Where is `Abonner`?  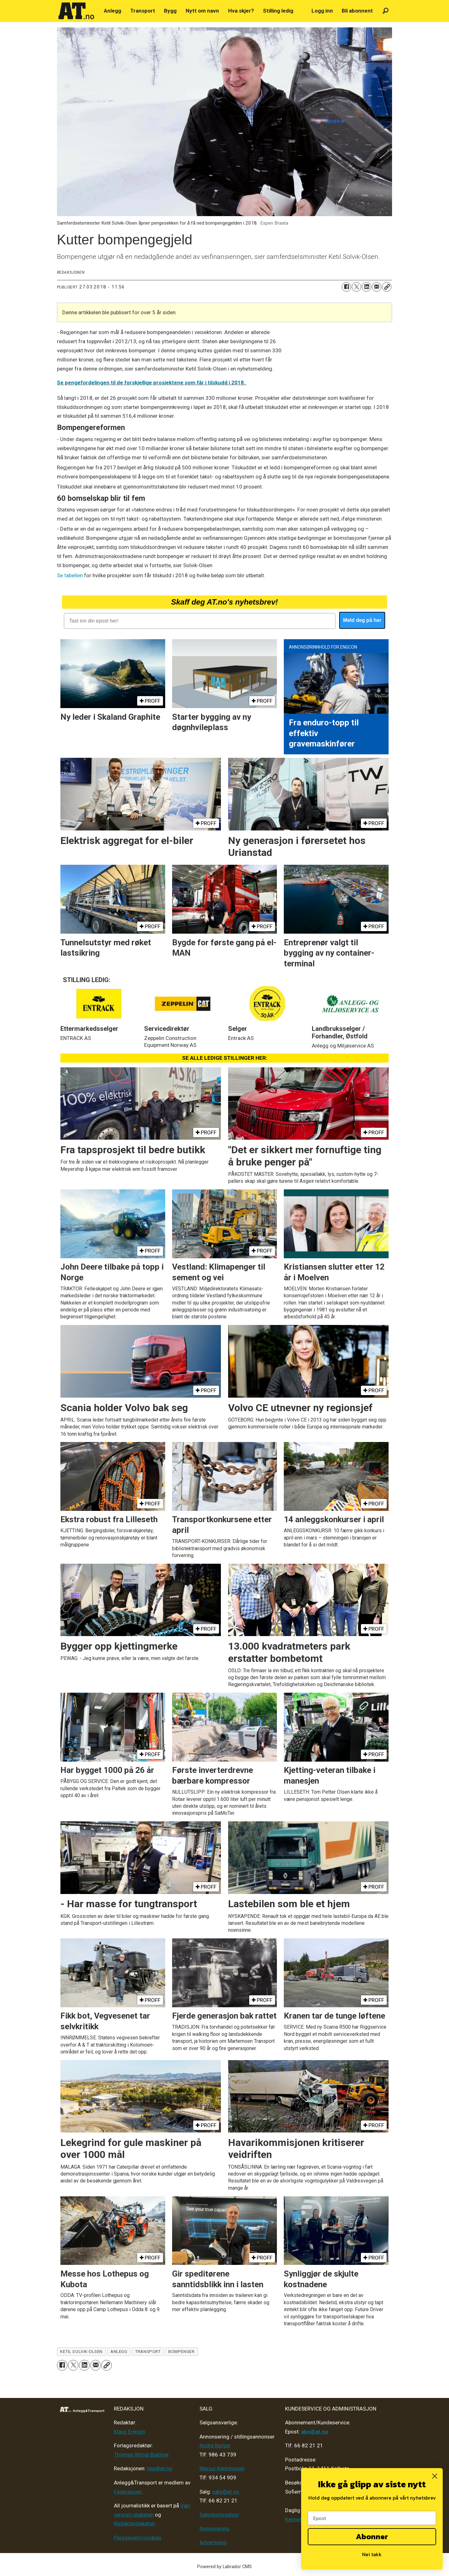
Abonner is located at coordinates (372, 2536).